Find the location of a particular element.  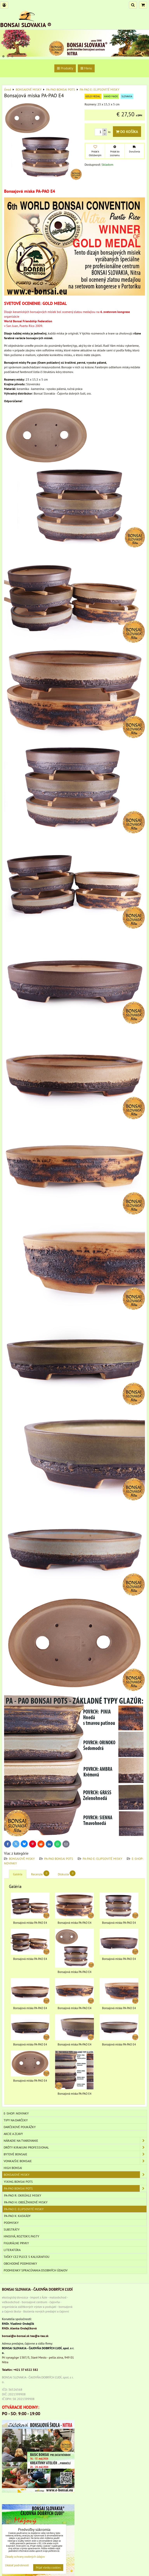

Do košíka is located at coordinates (127, 131).